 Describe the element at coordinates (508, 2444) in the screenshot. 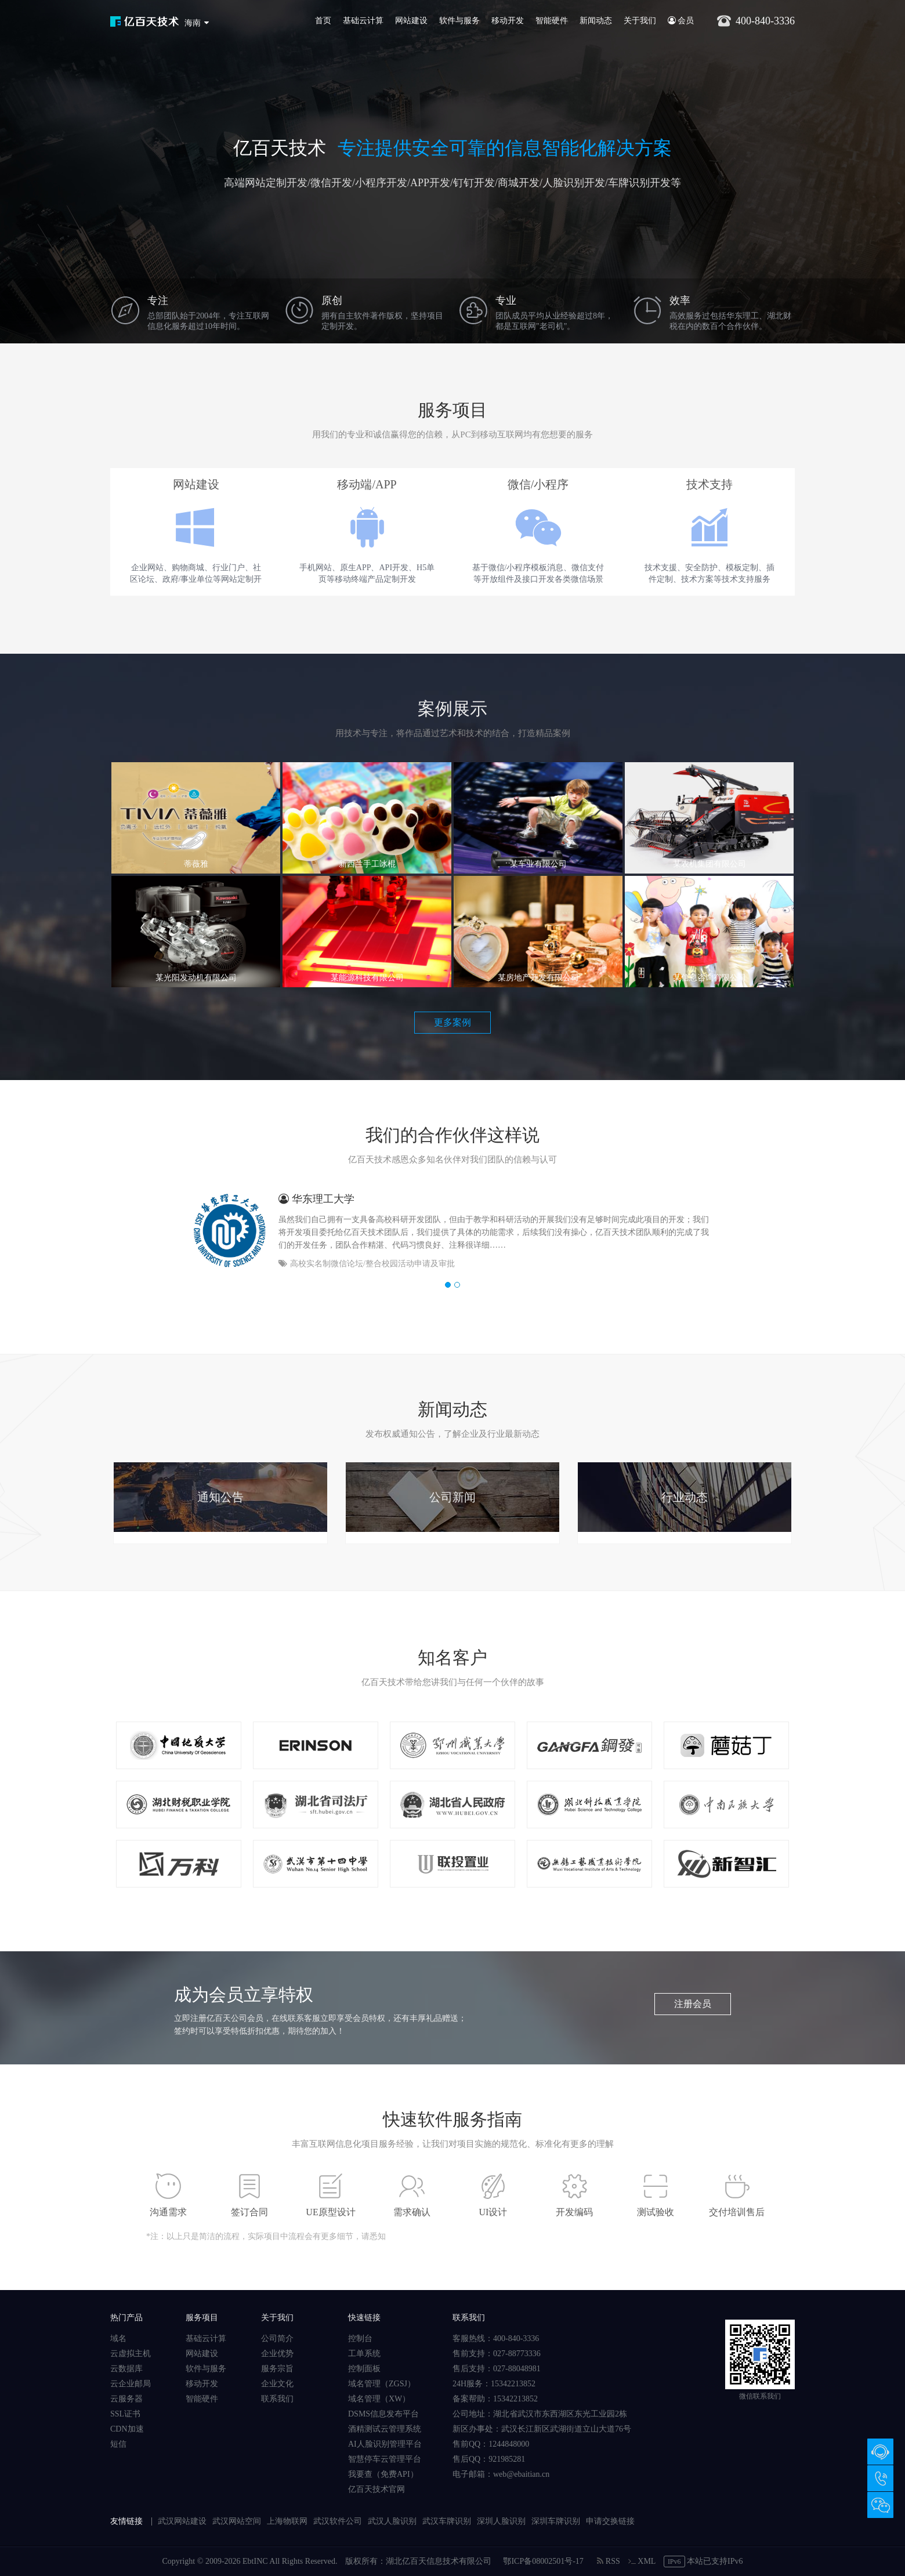

I see `1244848000` at that location.